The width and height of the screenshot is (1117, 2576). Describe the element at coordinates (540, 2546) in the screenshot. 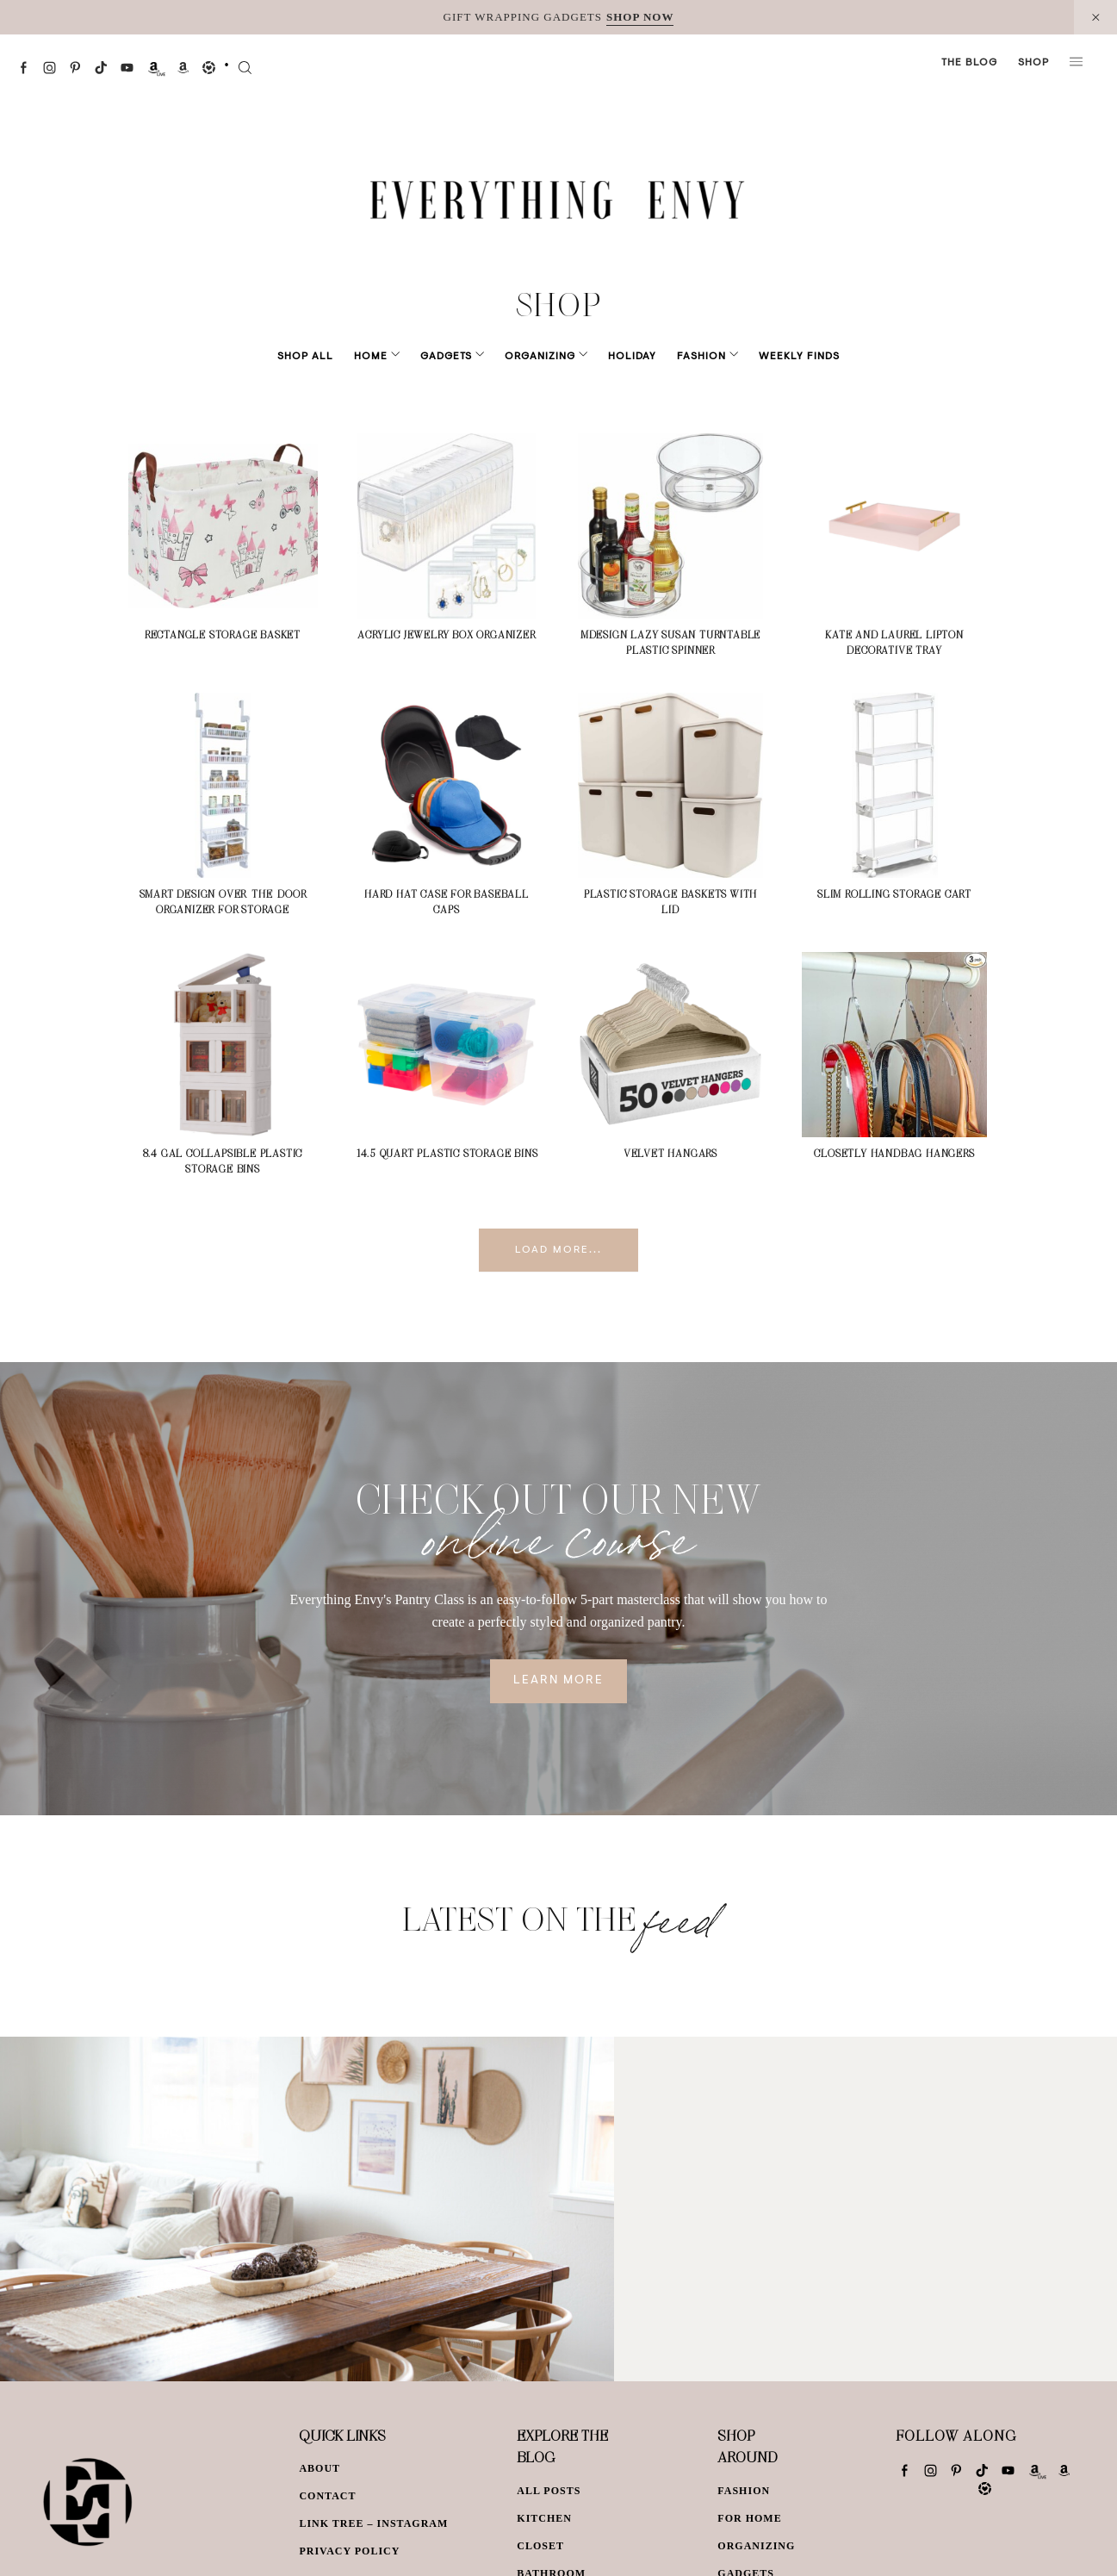

I see `Closet` at that location.